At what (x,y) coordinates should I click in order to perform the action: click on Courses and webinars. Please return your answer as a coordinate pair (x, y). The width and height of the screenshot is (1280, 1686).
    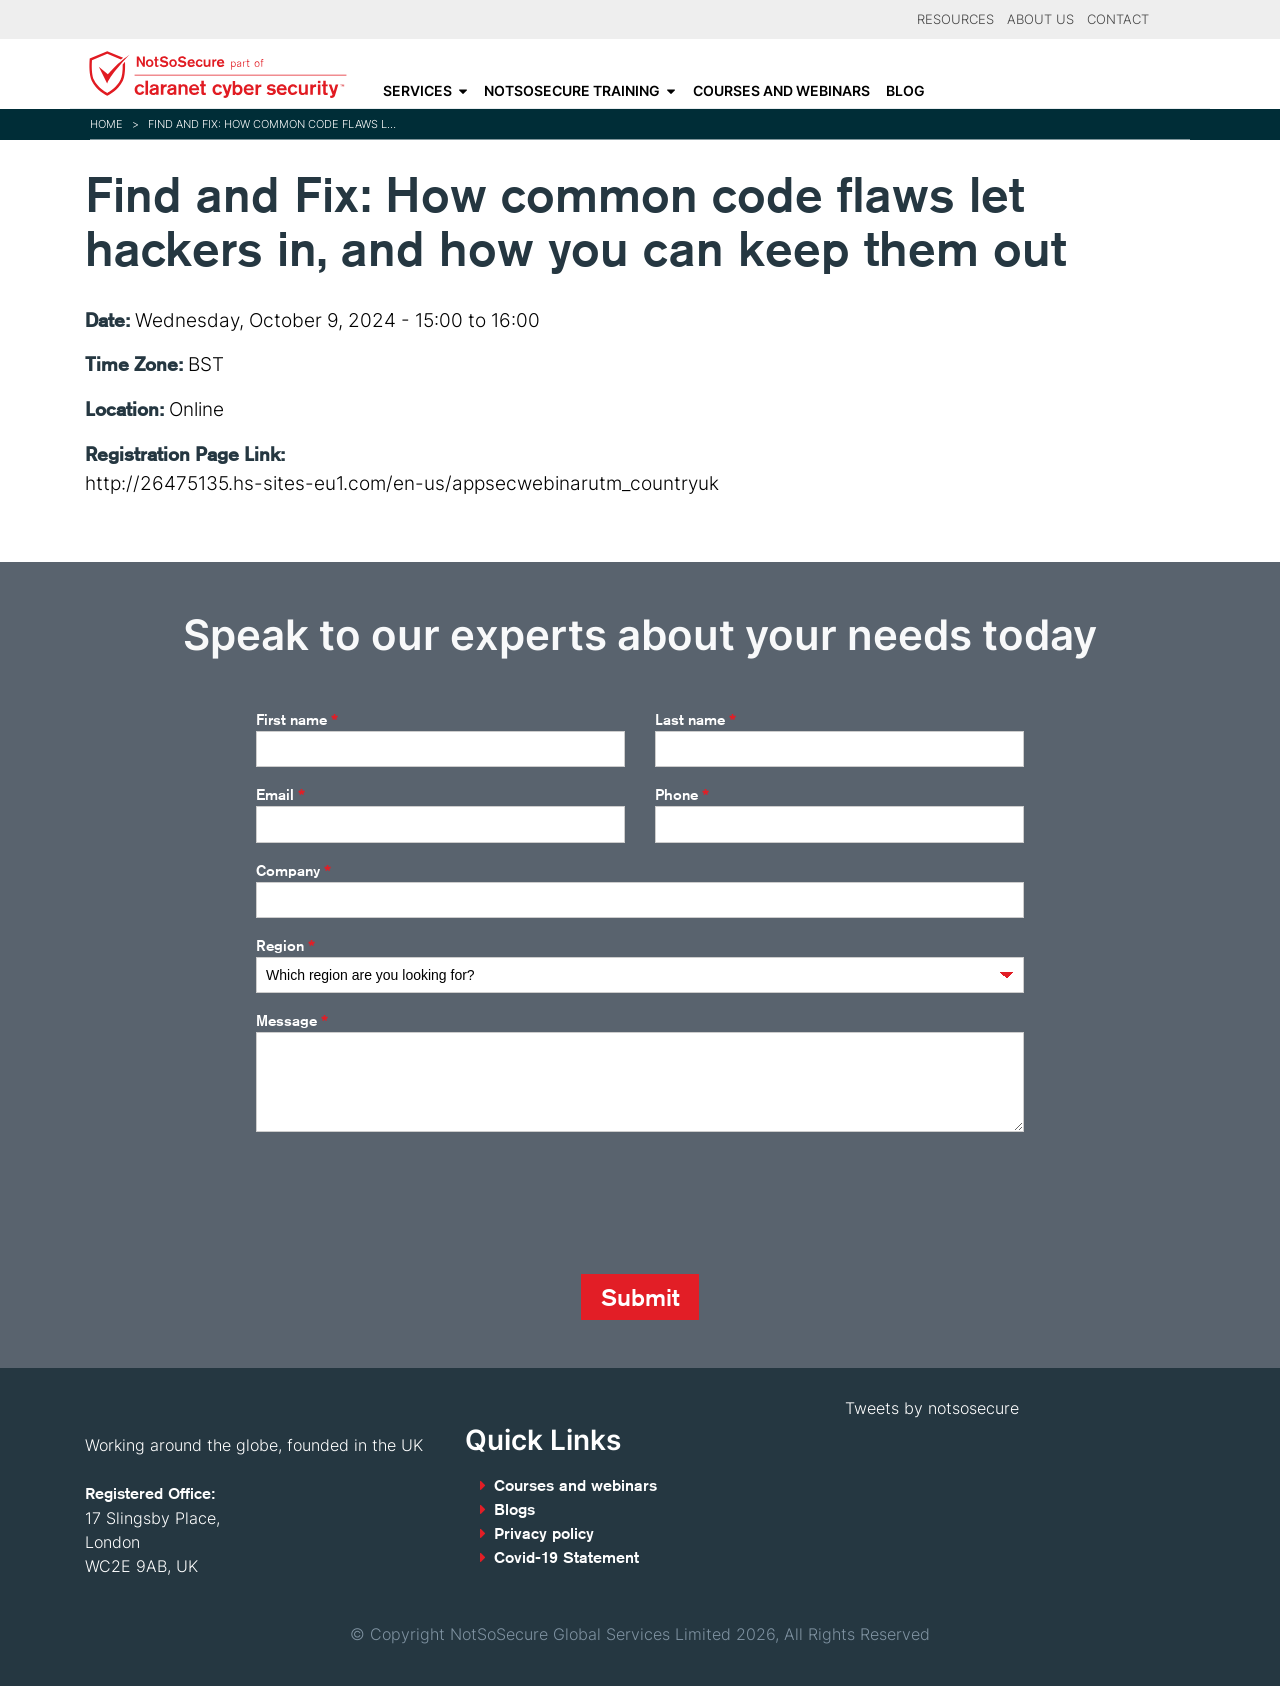
    Looking at the image, I should click on (781, 91).